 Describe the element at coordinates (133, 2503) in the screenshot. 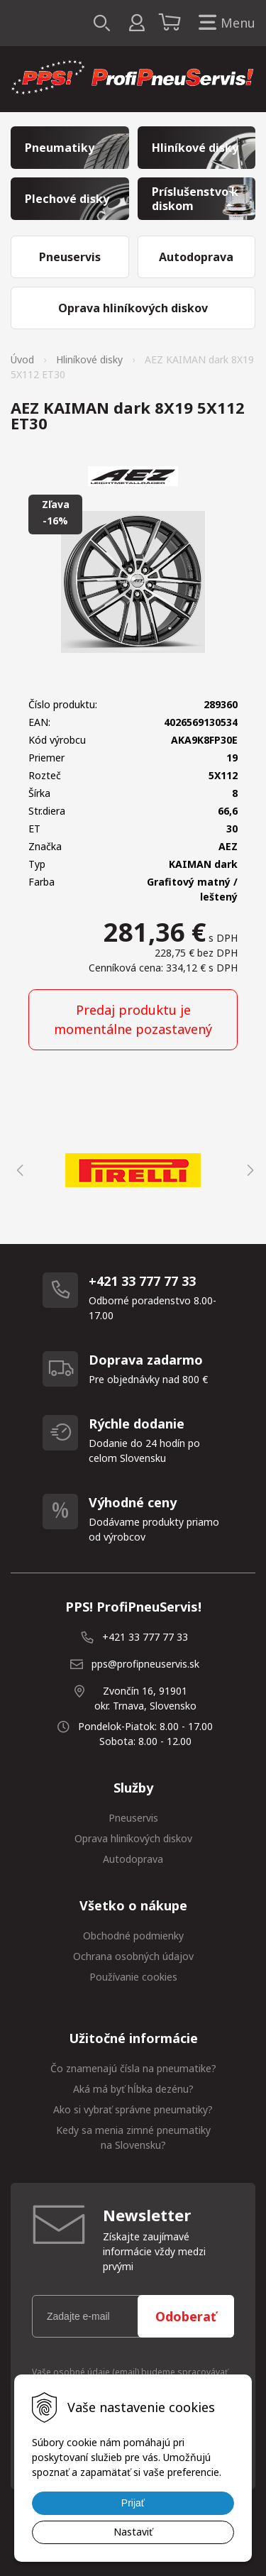

I see `Prijať` at that location.